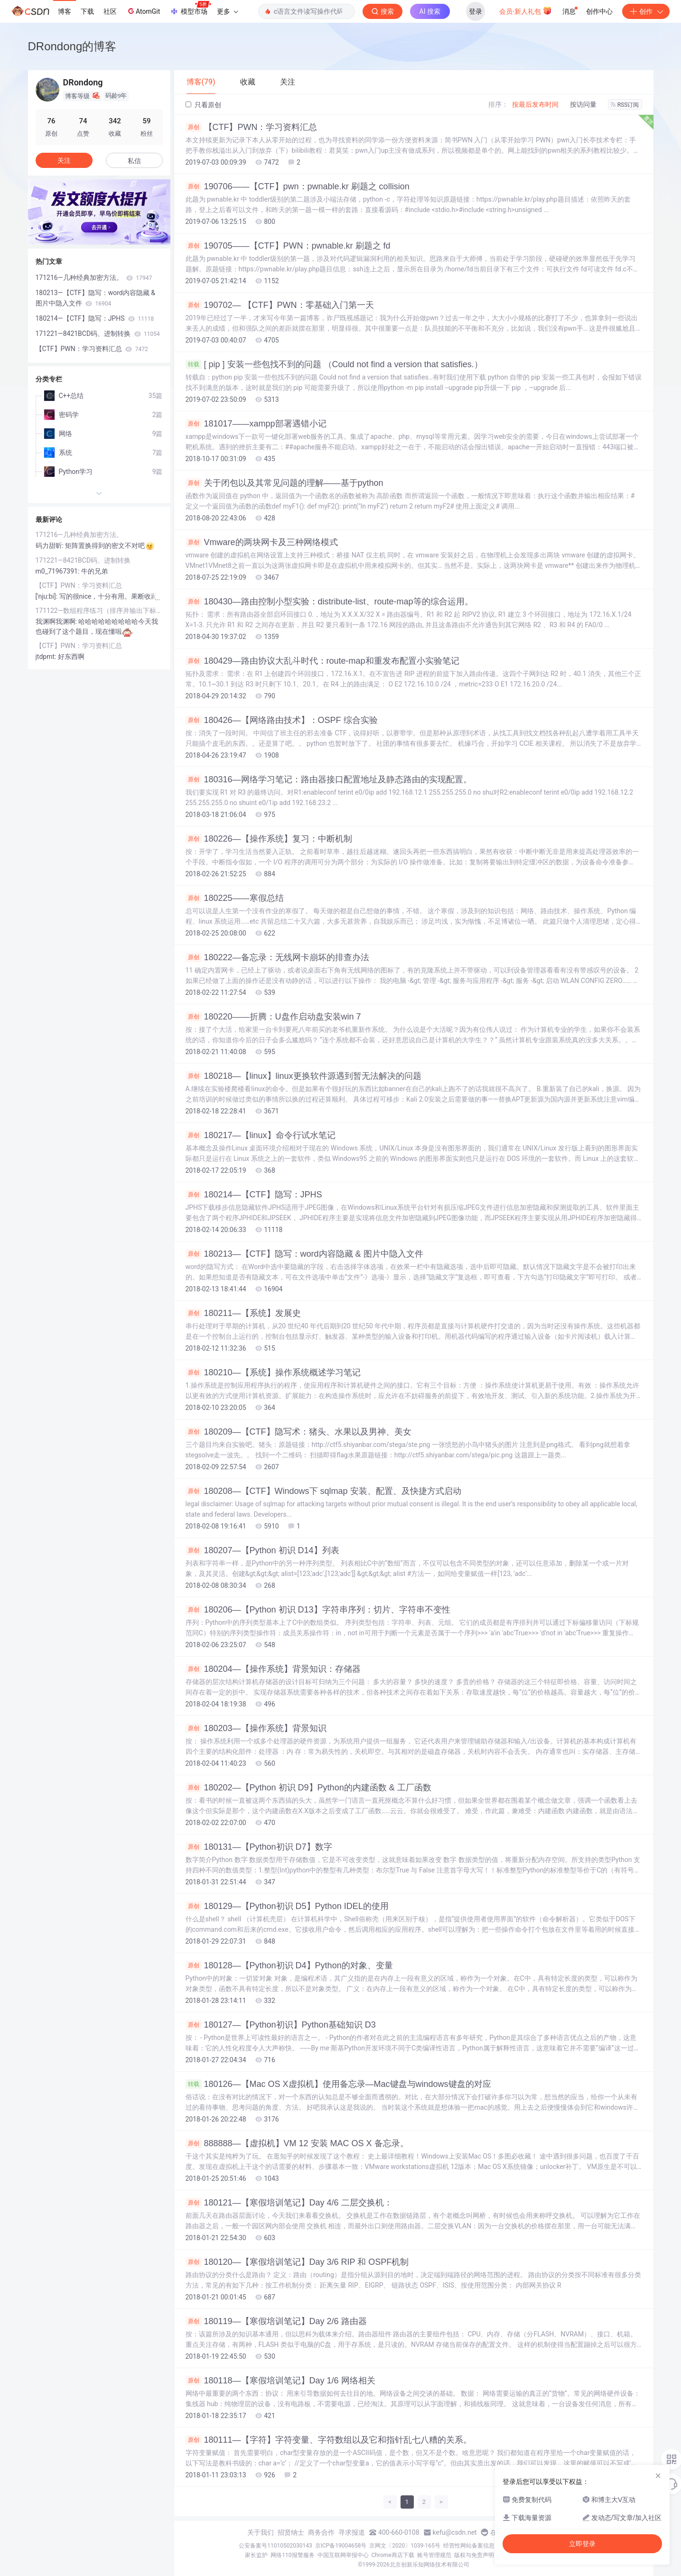 The height and width of the screenshot is (2576, 681). Describe the element at coordinates (98, 333) in the screenshot. I see `171221—8421BCD码、进制转换` at that location.